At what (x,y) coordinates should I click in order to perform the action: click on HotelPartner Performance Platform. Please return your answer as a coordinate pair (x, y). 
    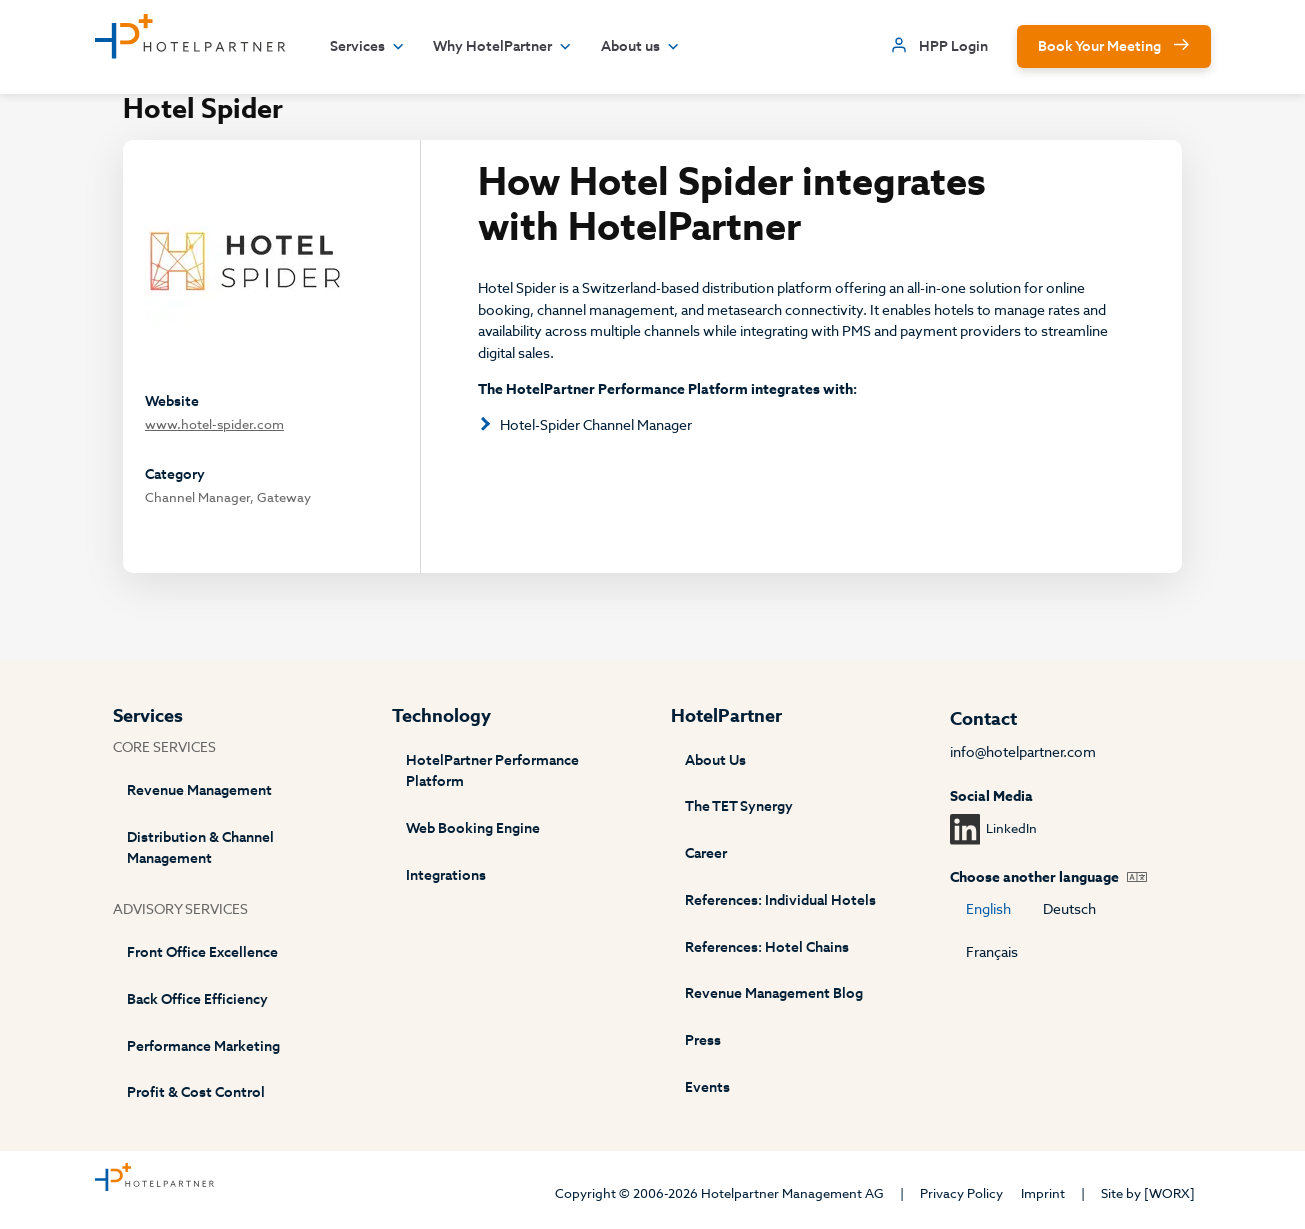
    Looking at the image, I should click on (492, 771).